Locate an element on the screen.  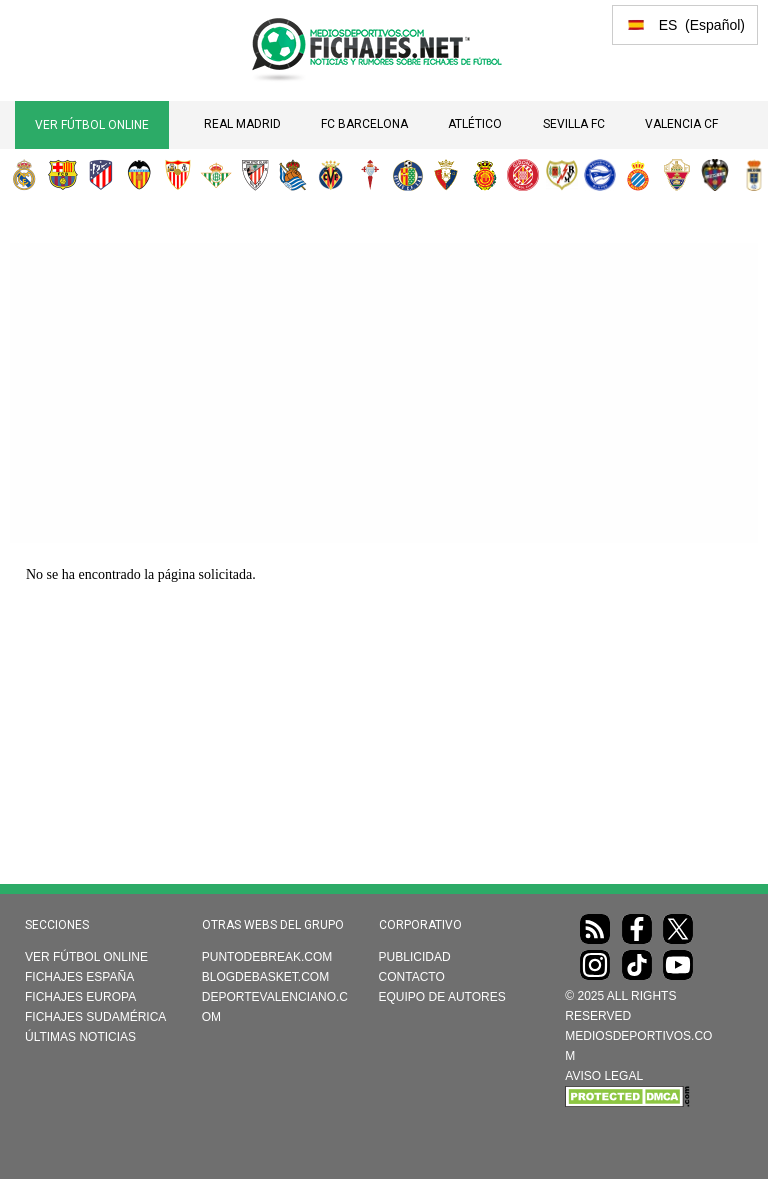
FC Barcelona is located at coordinates (364, 124).